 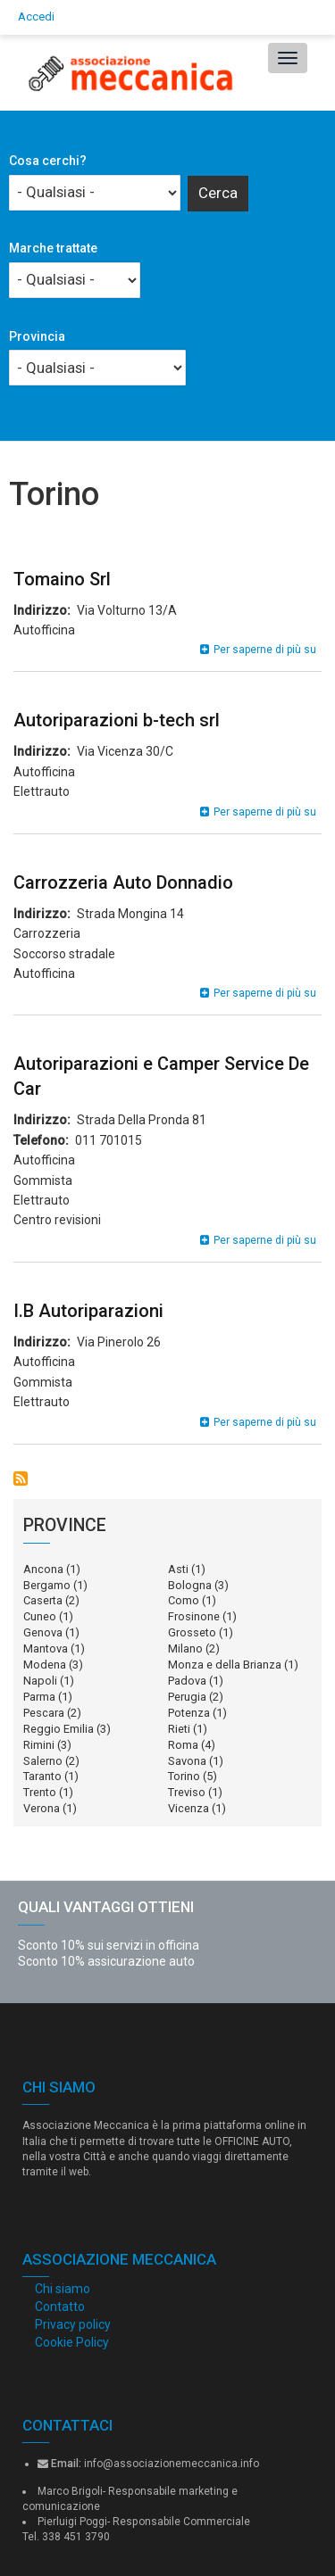 I want to click on Autofficina, so click(x=44, y=630).